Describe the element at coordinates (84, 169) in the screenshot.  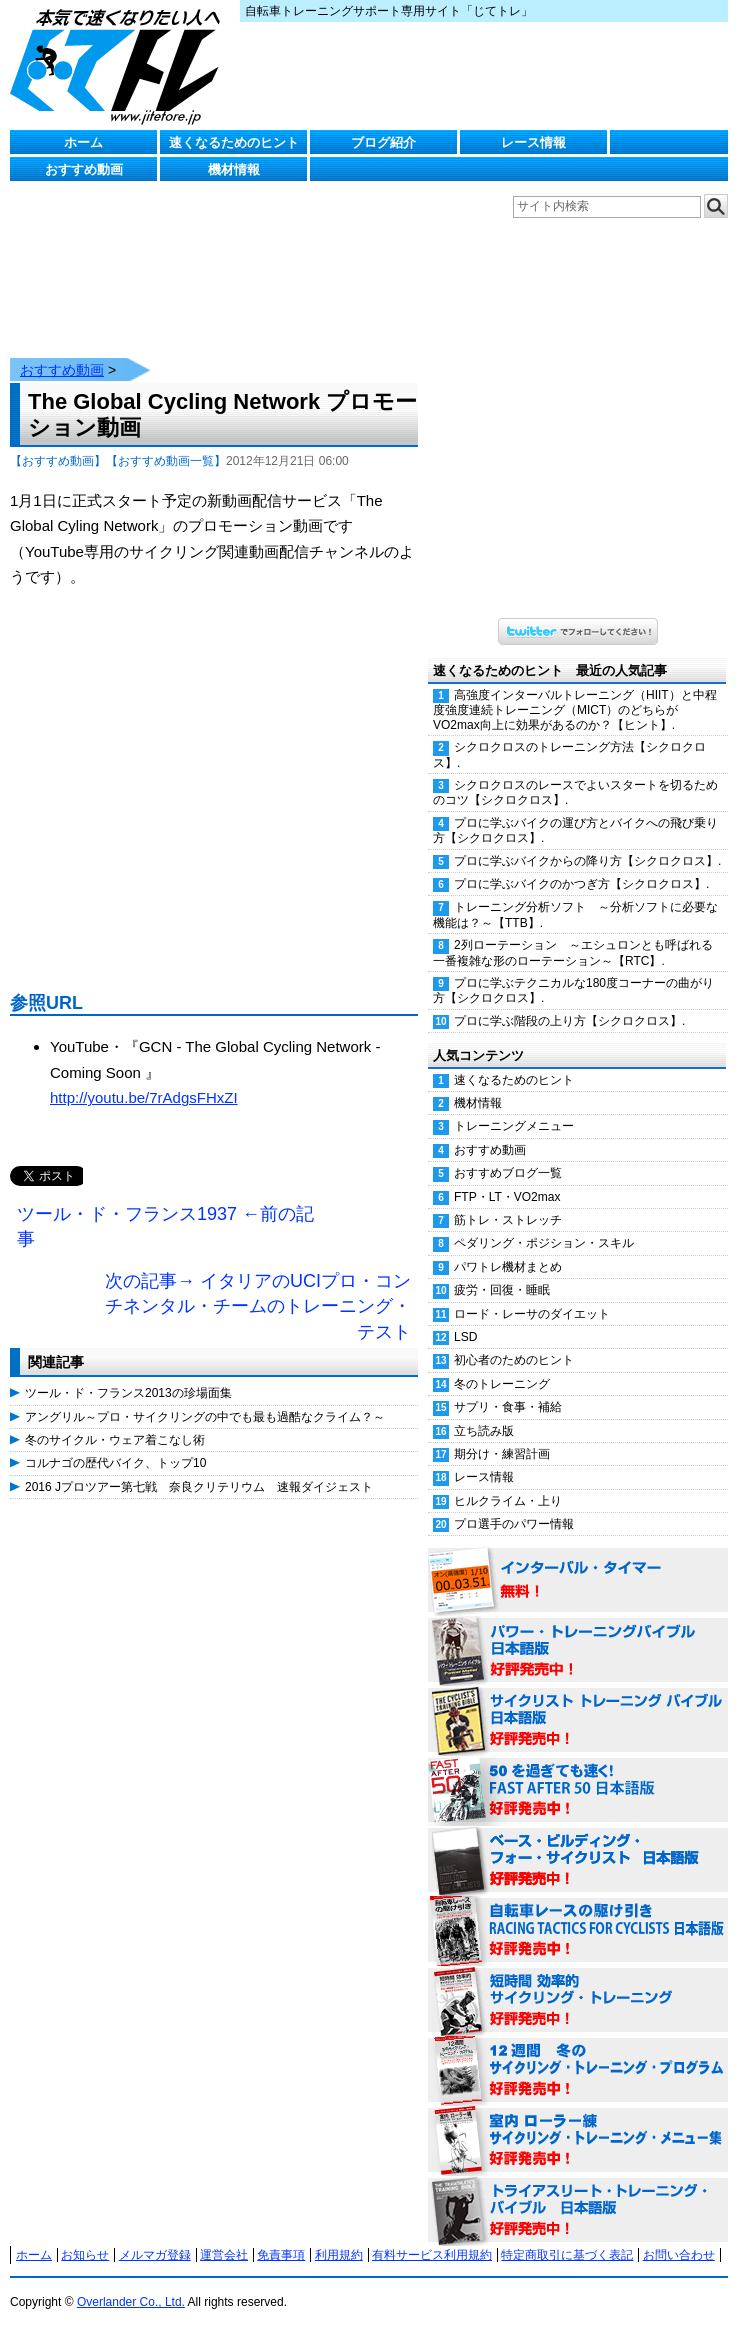
I see `おすすめ動画` at that location.